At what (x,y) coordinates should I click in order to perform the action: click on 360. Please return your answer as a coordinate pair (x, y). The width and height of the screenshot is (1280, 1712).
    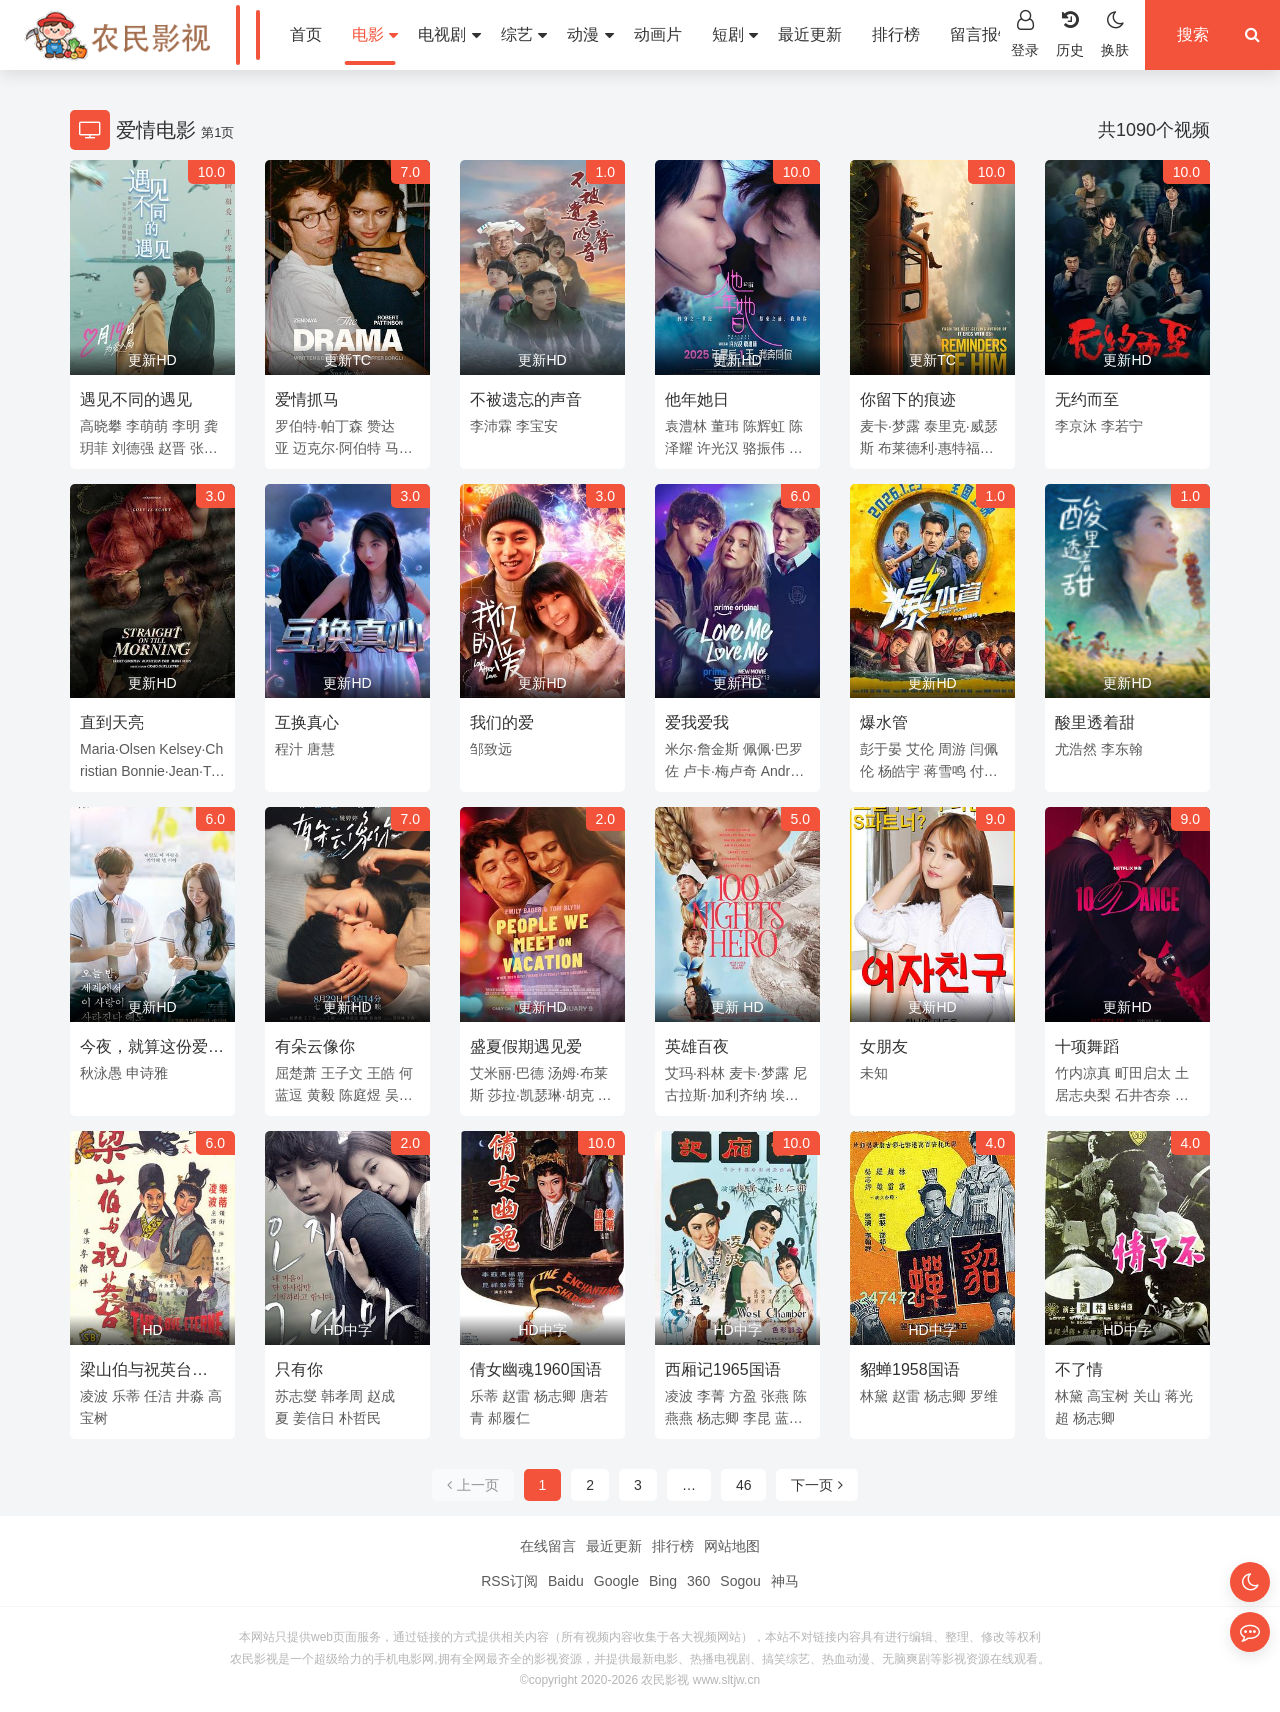
    Looking at the image, I should click on (698, 1581).